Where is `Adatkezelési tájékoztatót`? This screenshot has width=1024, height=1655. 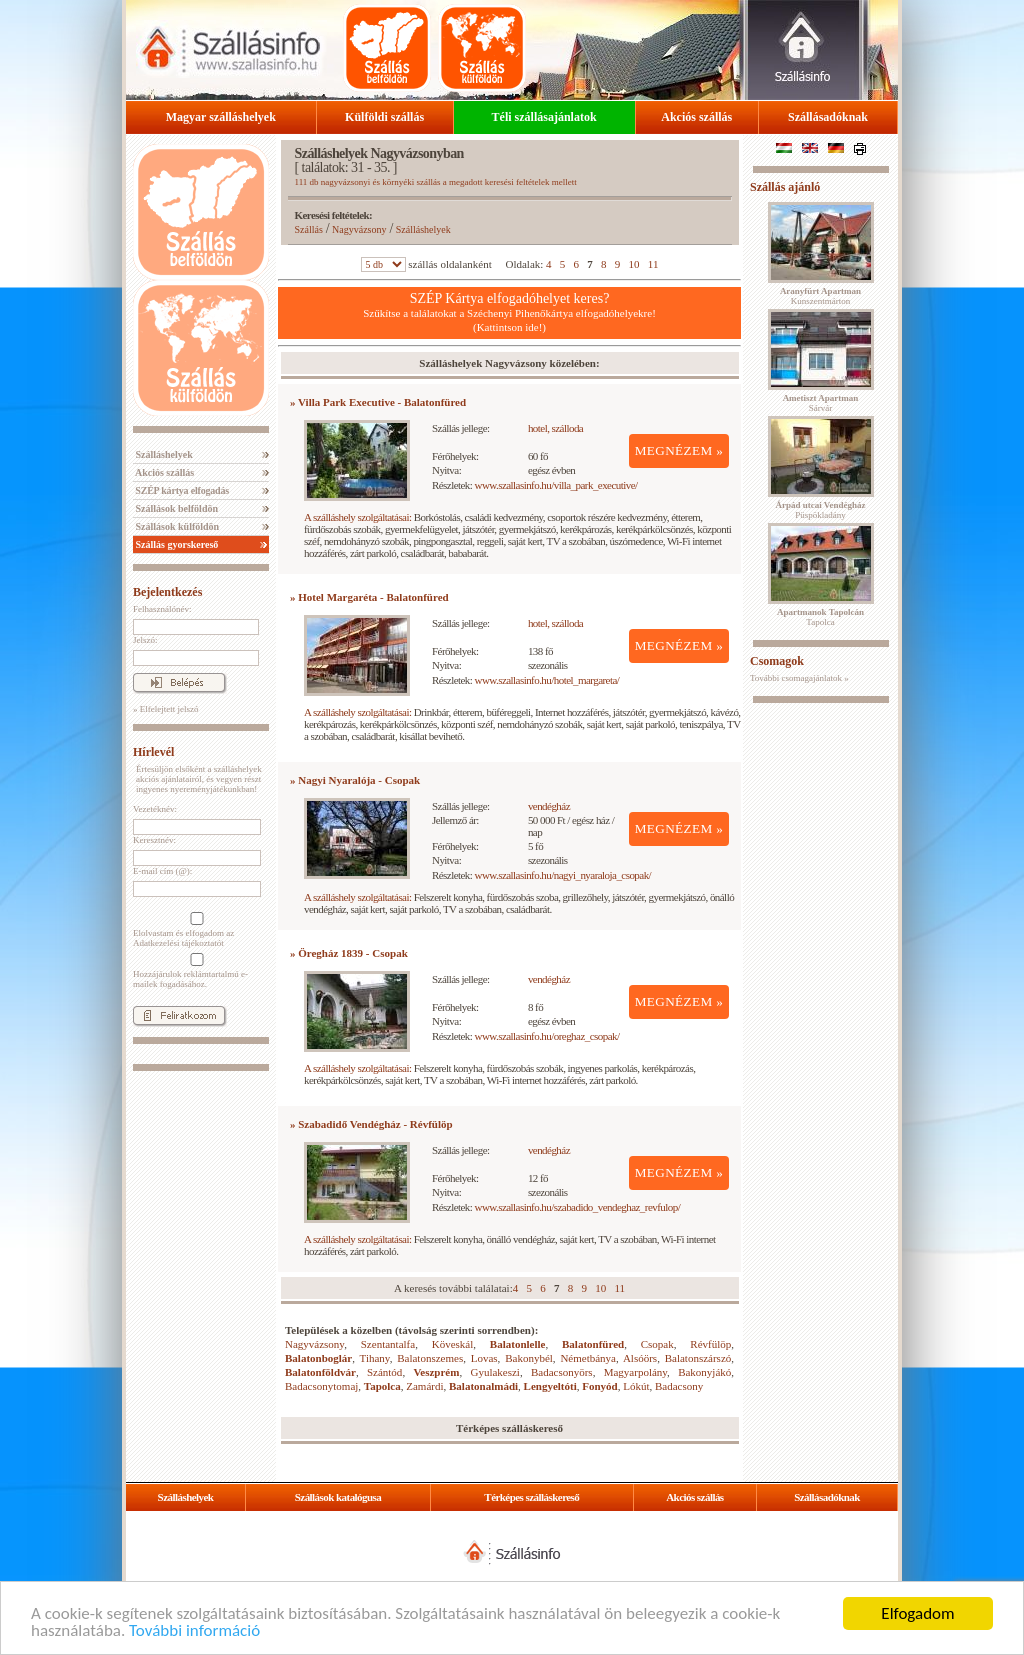 Adatkezelési tájékoztatót is located at coordinates (178, 943).